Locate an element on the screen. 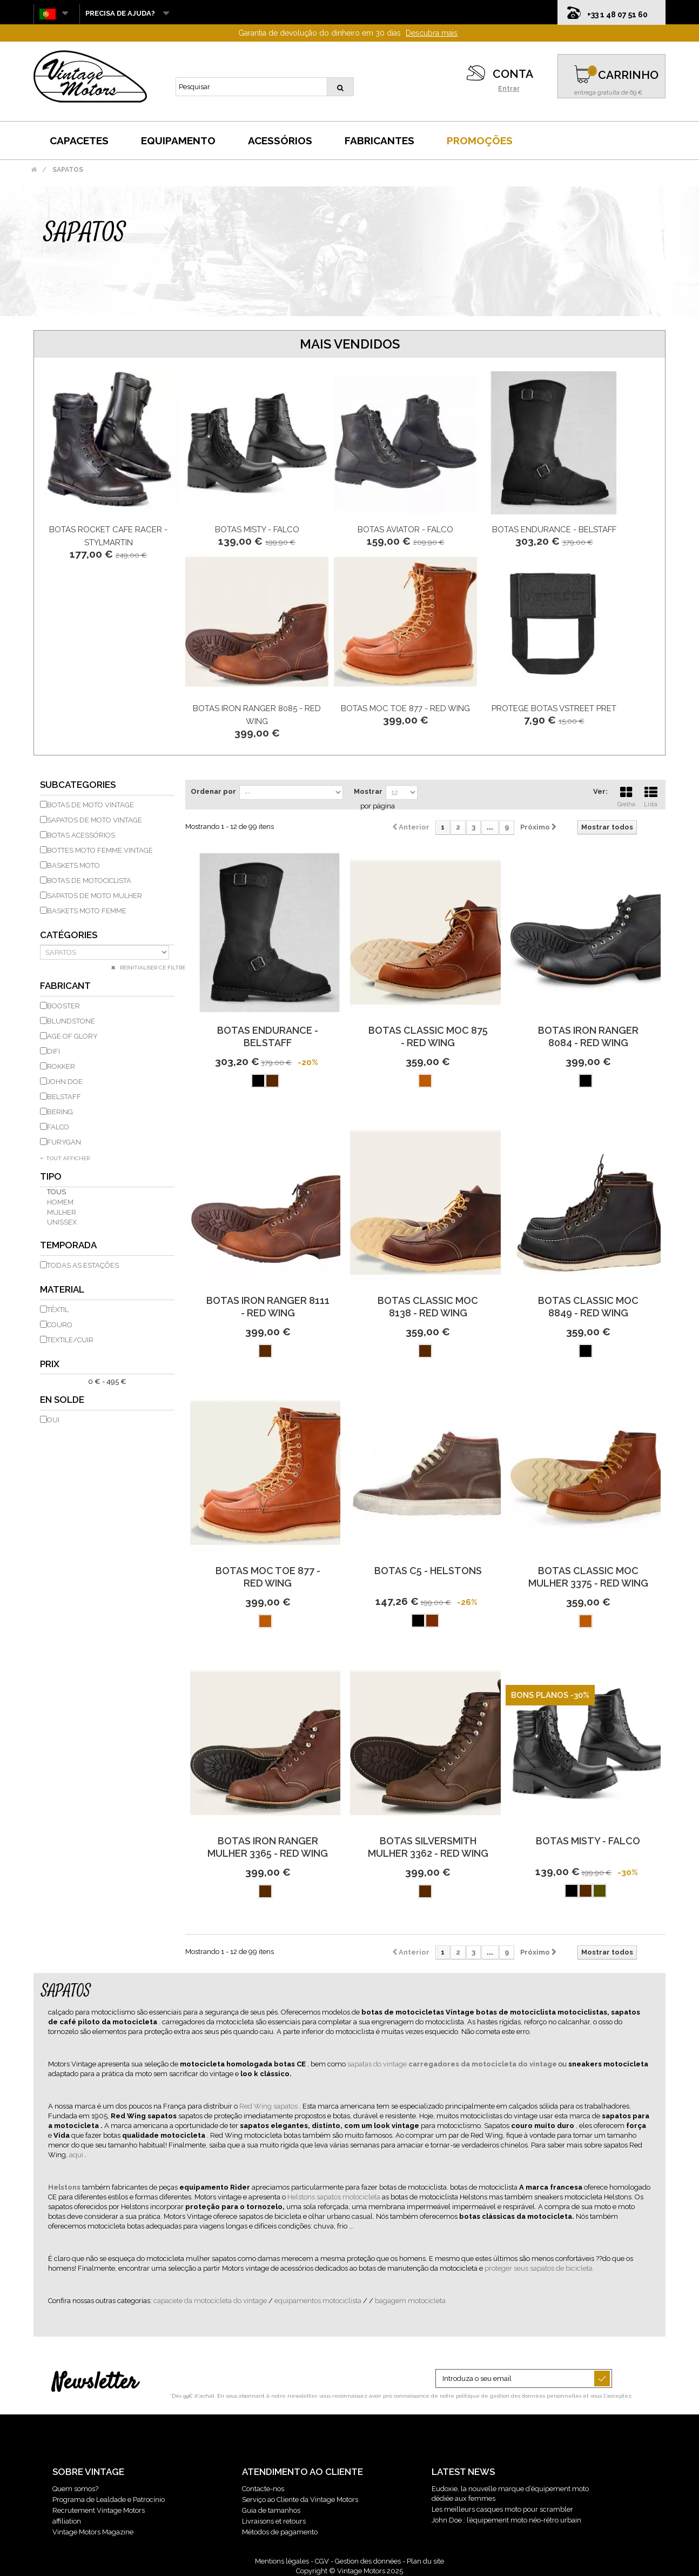 The height and width of the screenshot is (2576, 699). Mostrar is located at coordinates (368, 791).